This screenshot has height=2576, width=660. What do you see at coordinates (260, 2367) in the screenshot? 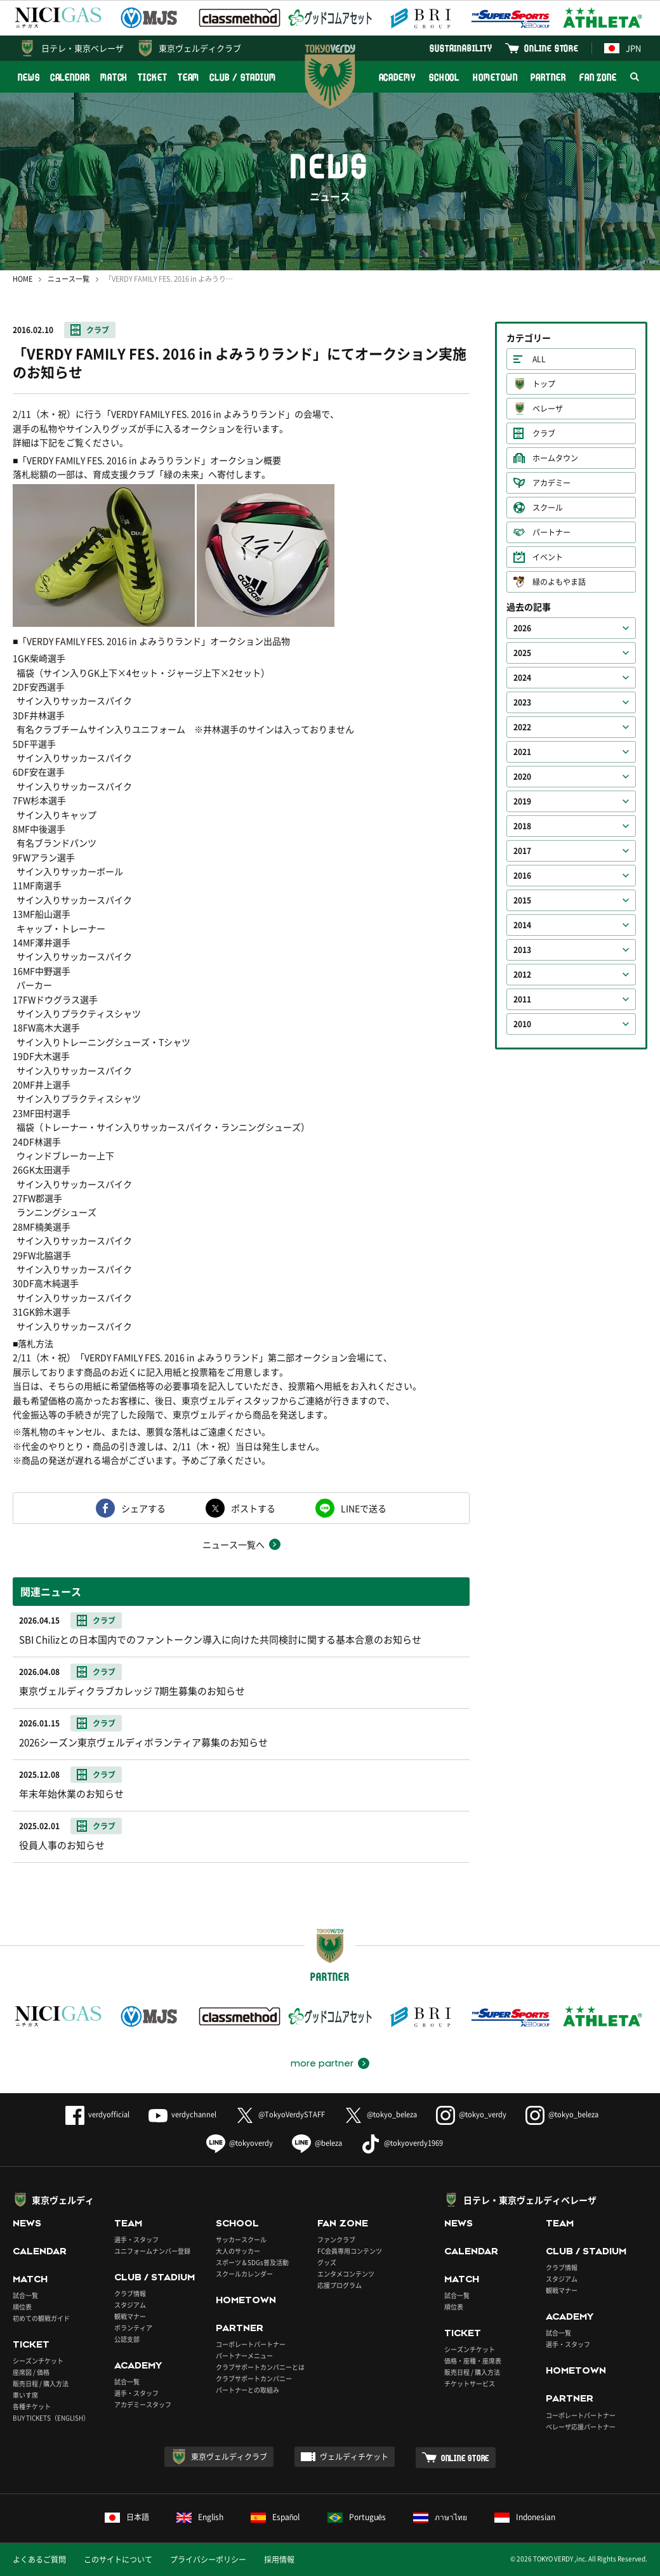
I see `クラブサポートカンパニーとは` at bounding box center [260, 2367].